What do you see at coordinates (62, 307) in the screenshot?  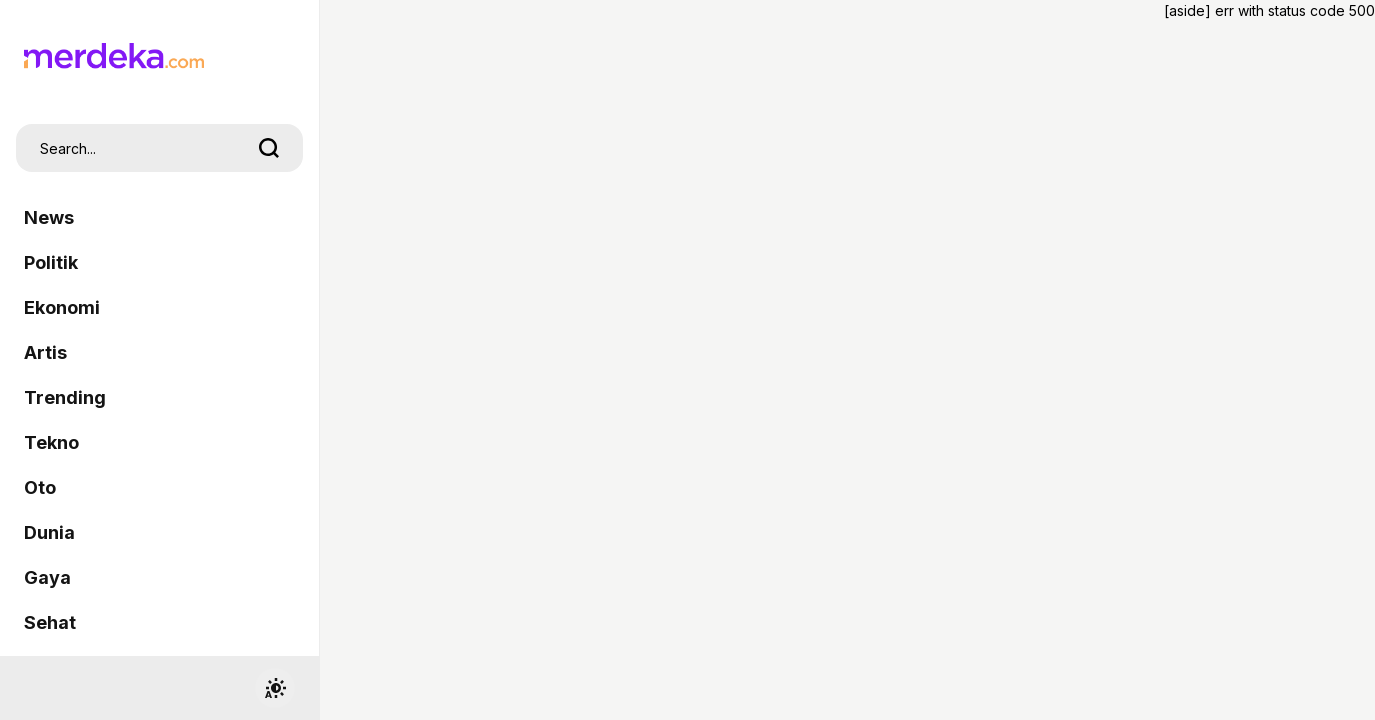 I see `Ekonomi` at bounding box center [62, 307].